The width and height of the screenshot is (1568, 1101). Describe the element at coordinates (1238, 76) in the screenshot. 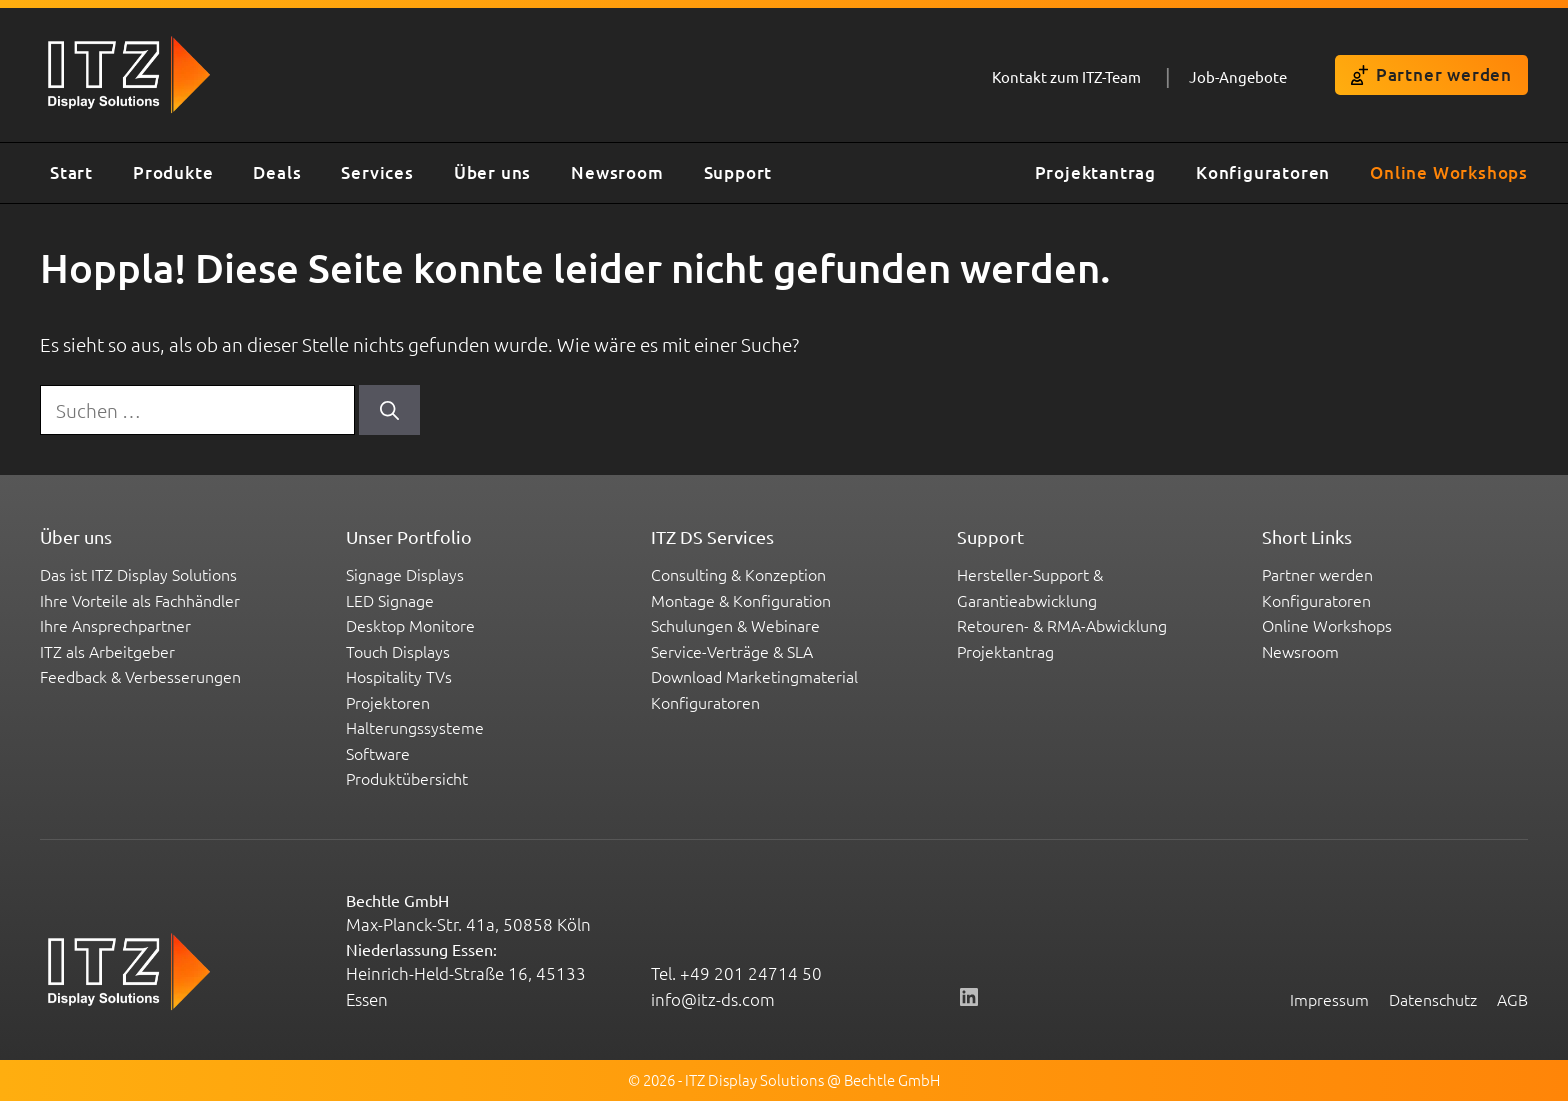

I see `Job-Angebote` at that location.